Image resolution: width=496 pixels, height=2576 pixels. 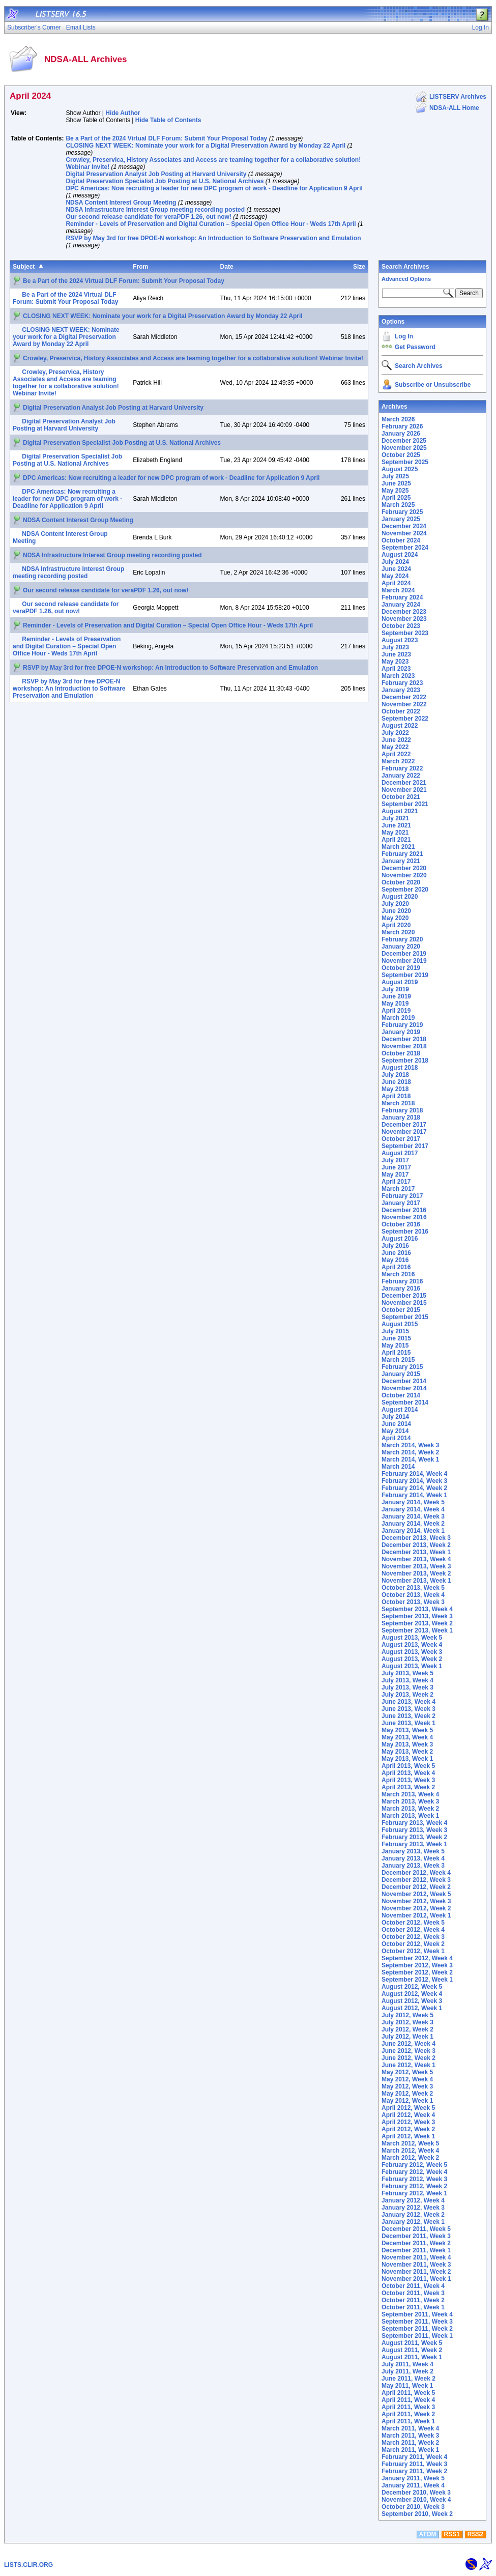 I want to click on November 2011, Week 2, so click(x=416, y=2271).